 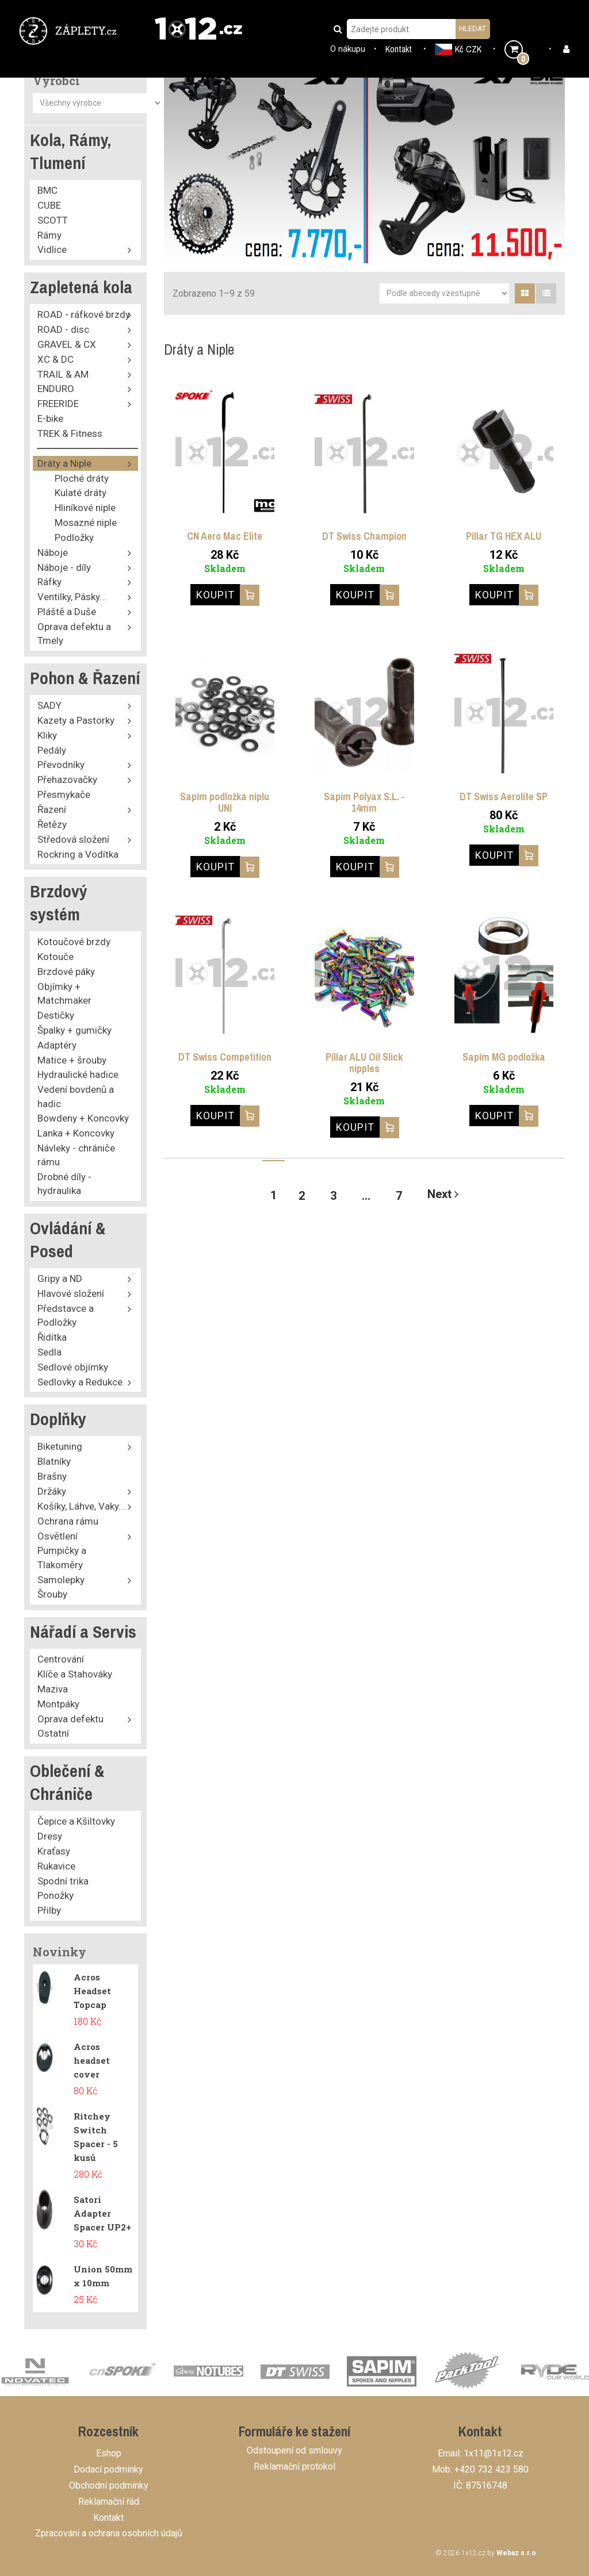 I want to click on FREERIDE, so click(x=58, y=403).